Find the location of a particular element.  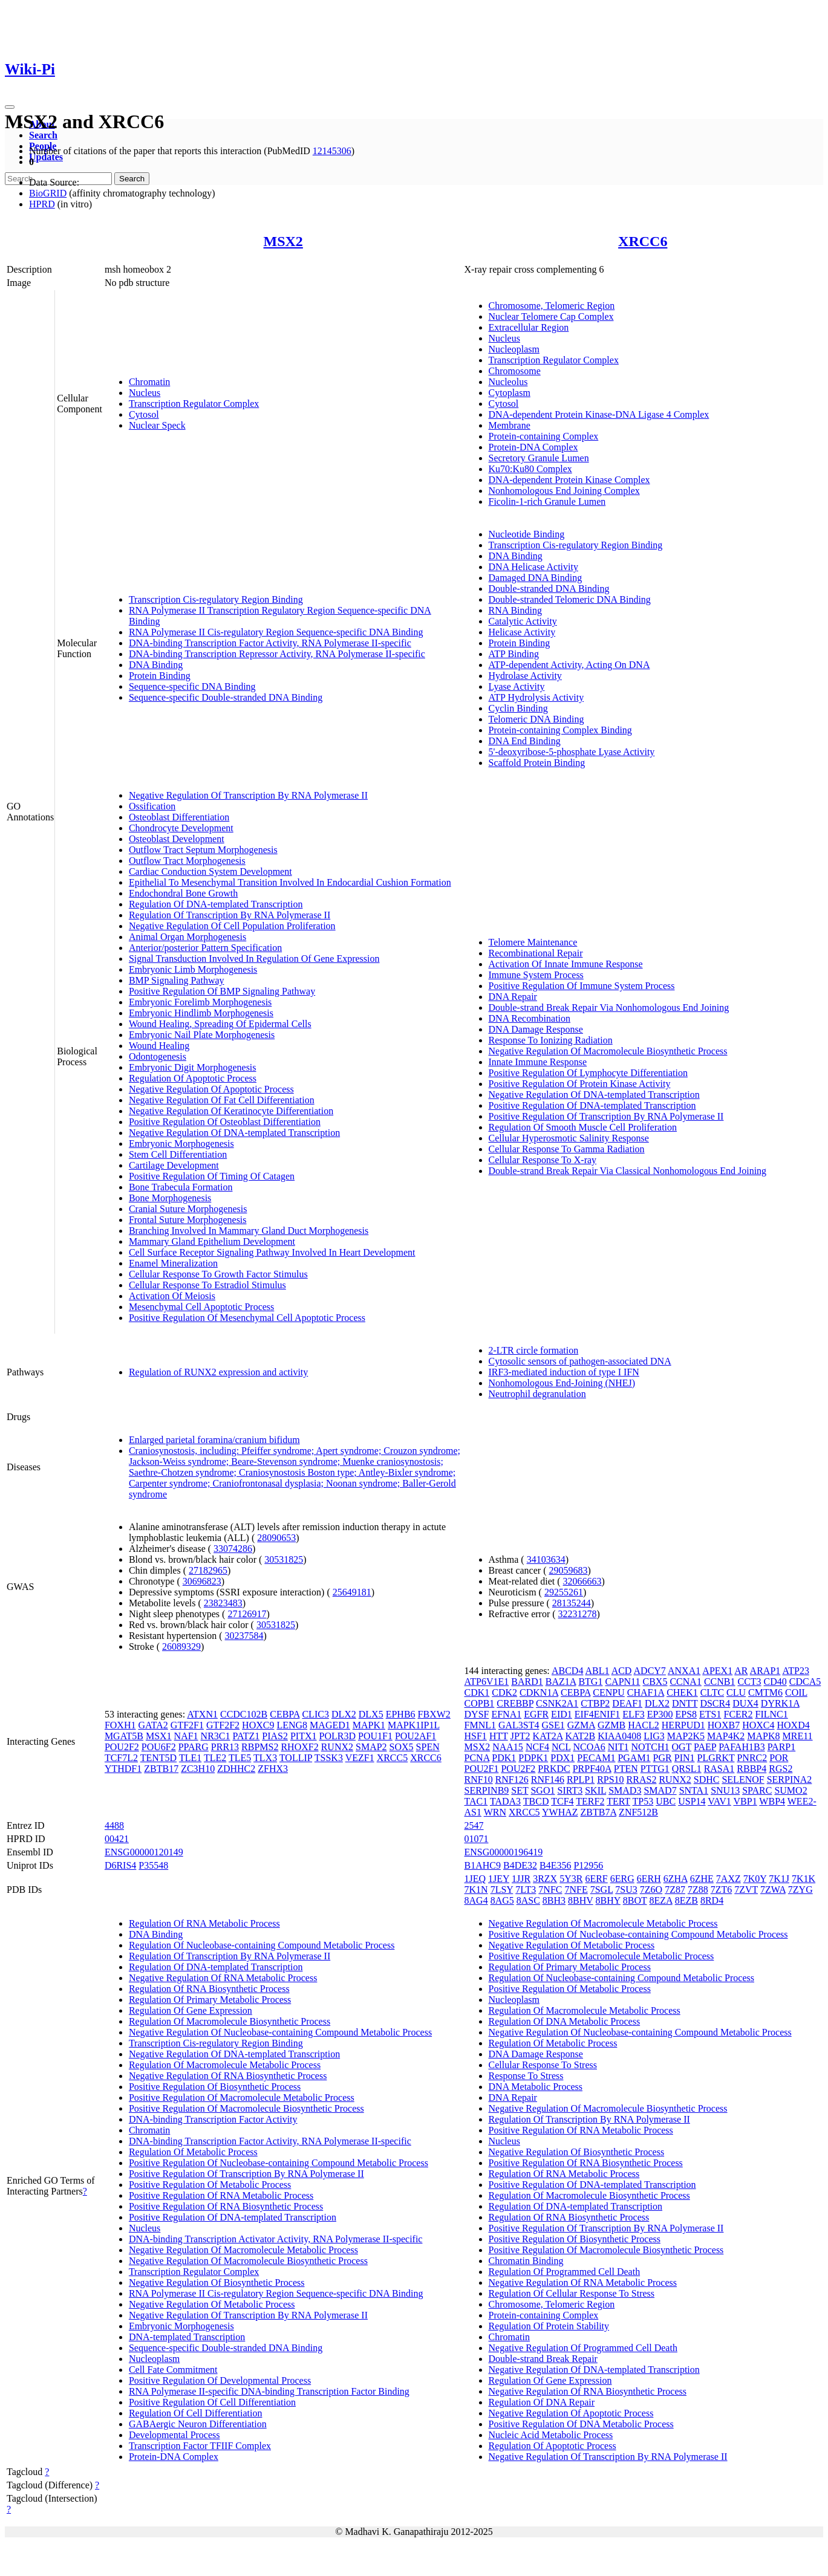

DNA End Binding is located at coordinates (525, 741).